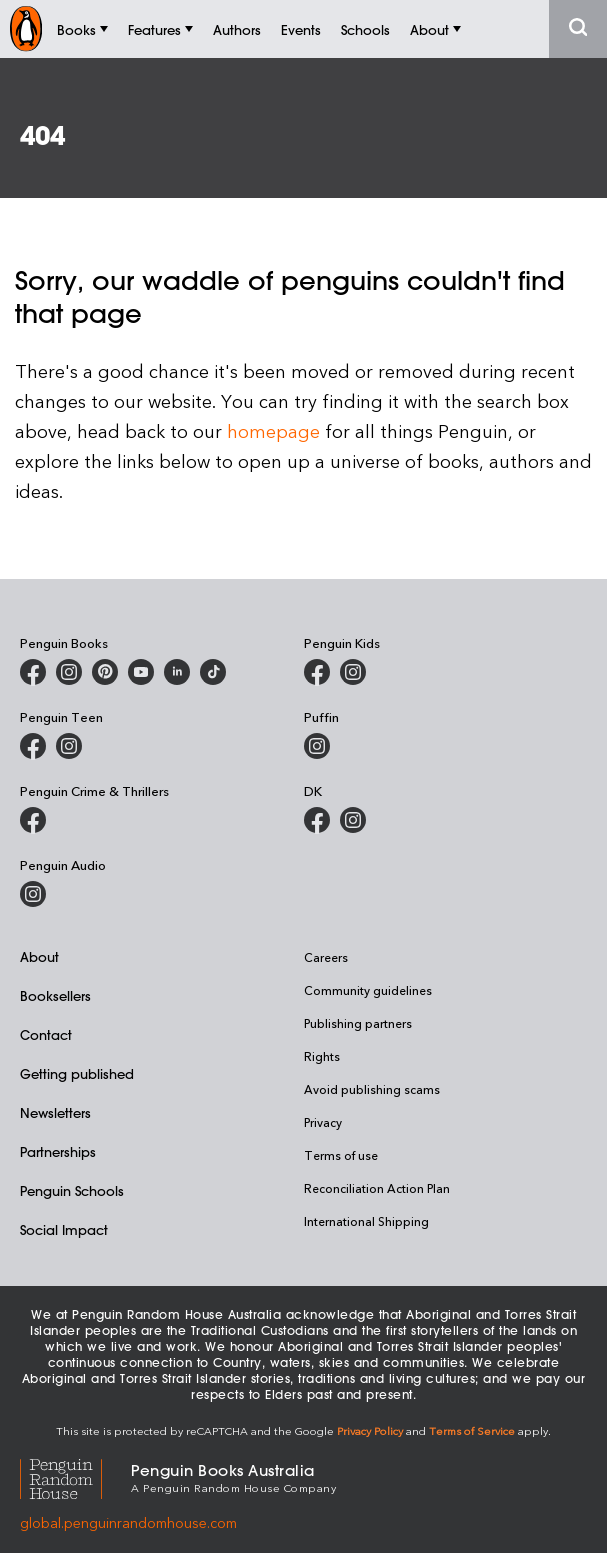 This screenshot has height=1553, width=607. I want to click on [Penguin Random House Australia and New Zealand on LinkedIn], so click(177, 672).